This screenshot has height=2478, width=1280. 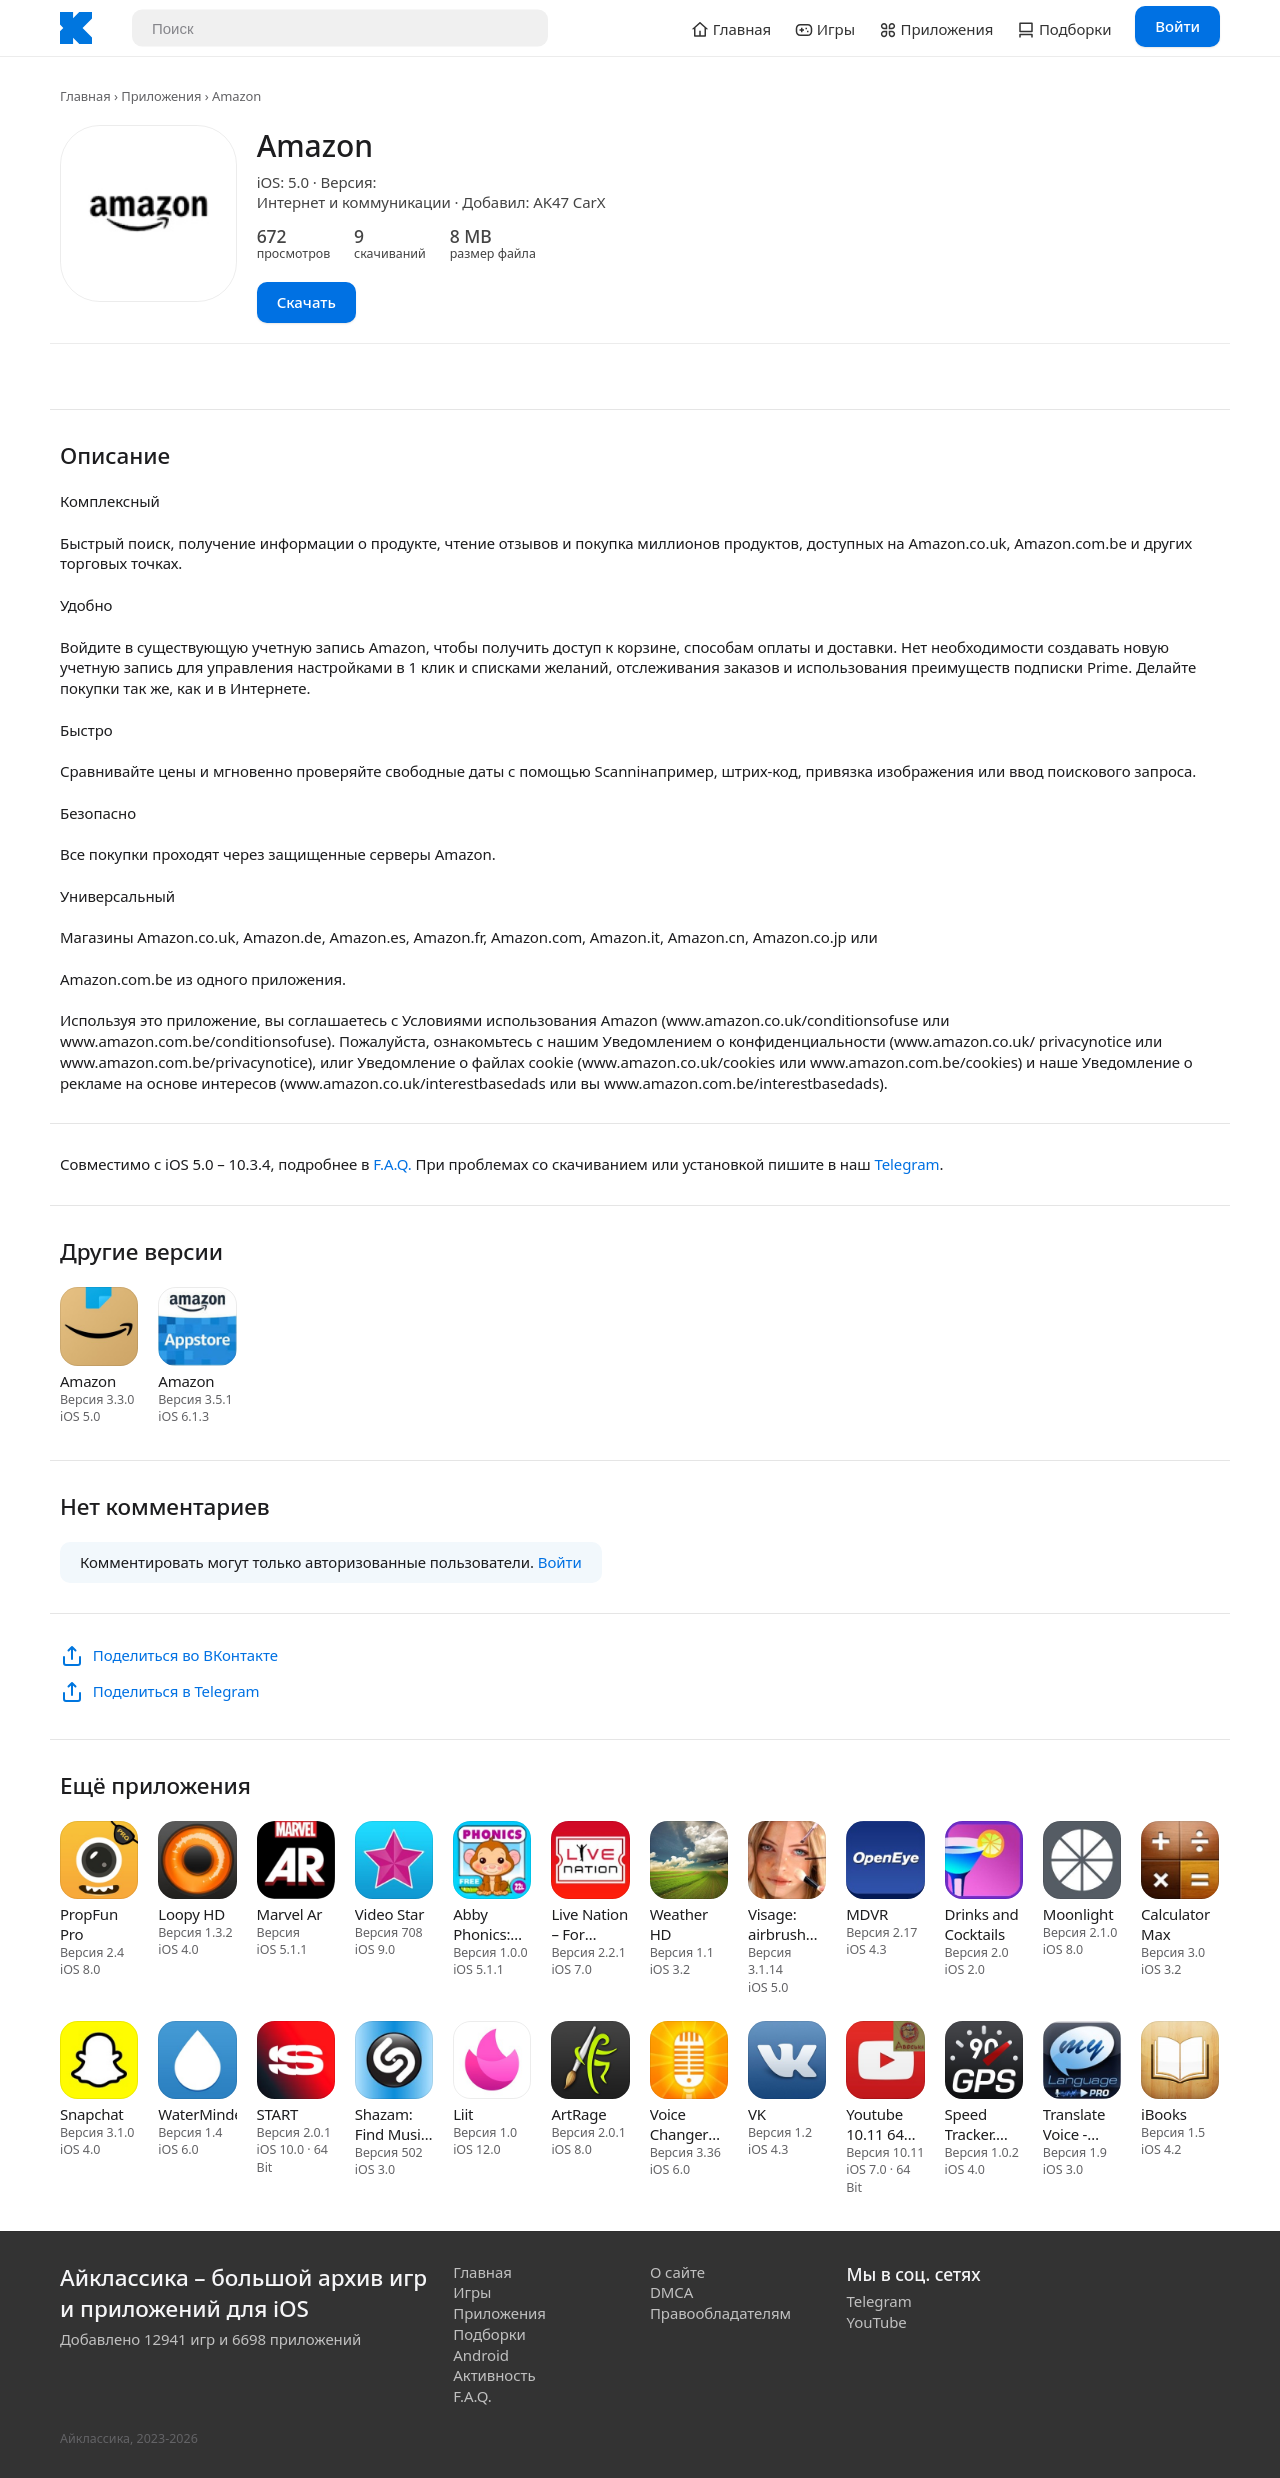 I want to click on Moonlight, so click(x=1078, y=1914).